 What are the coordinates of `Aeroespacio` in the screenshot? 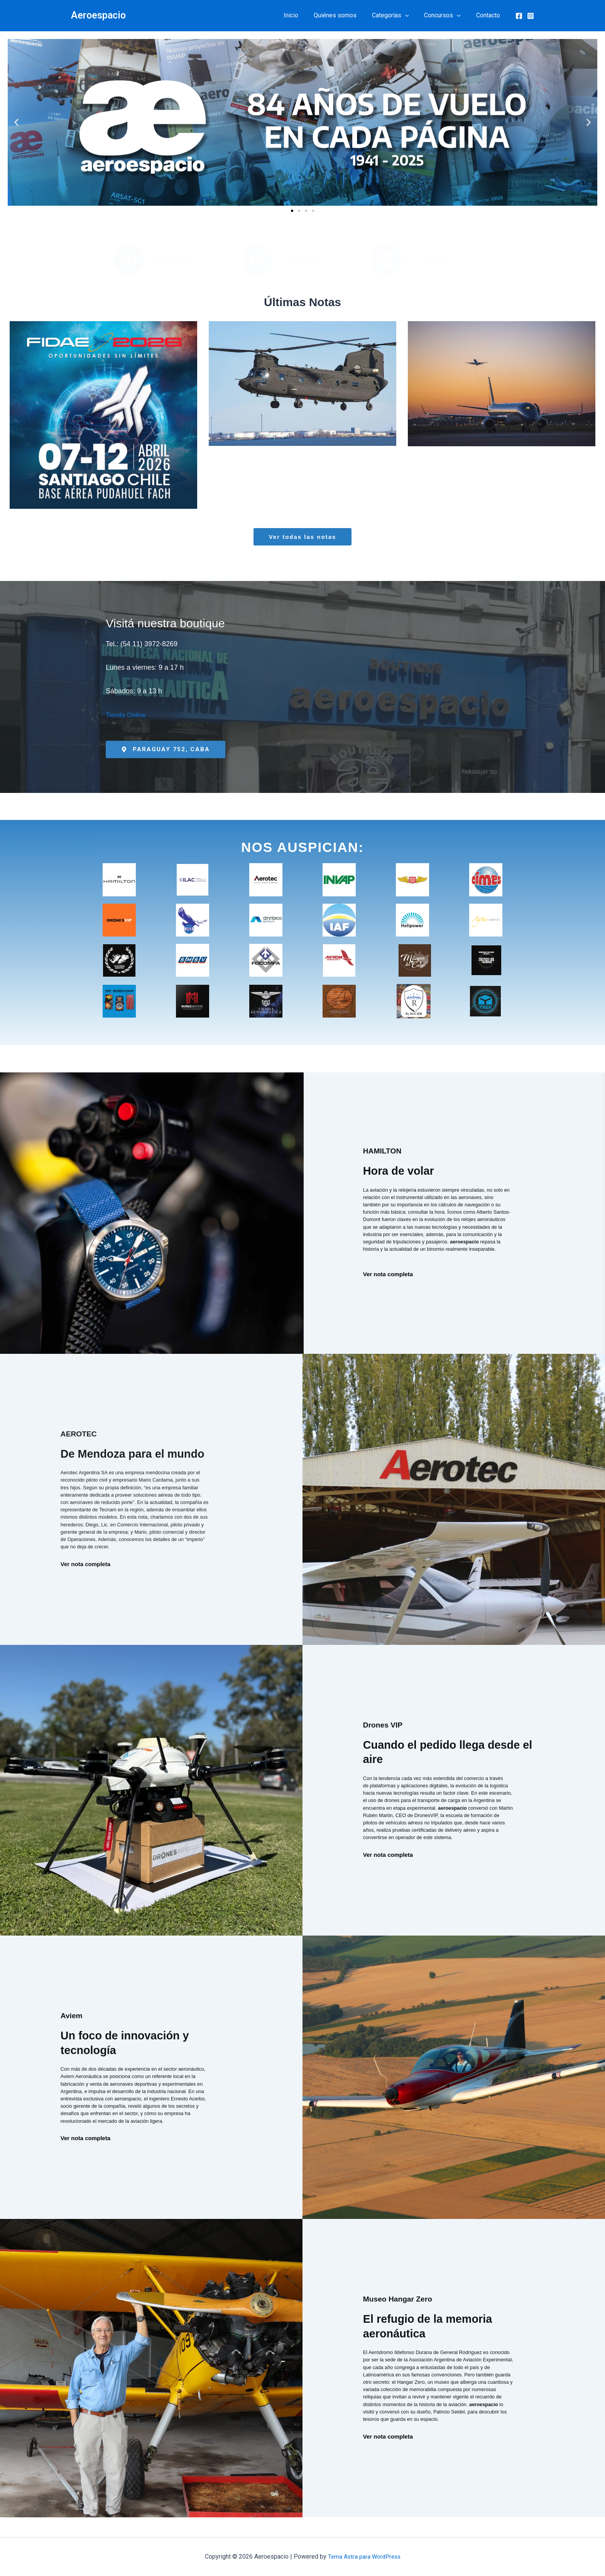 It's located at (98, 15).